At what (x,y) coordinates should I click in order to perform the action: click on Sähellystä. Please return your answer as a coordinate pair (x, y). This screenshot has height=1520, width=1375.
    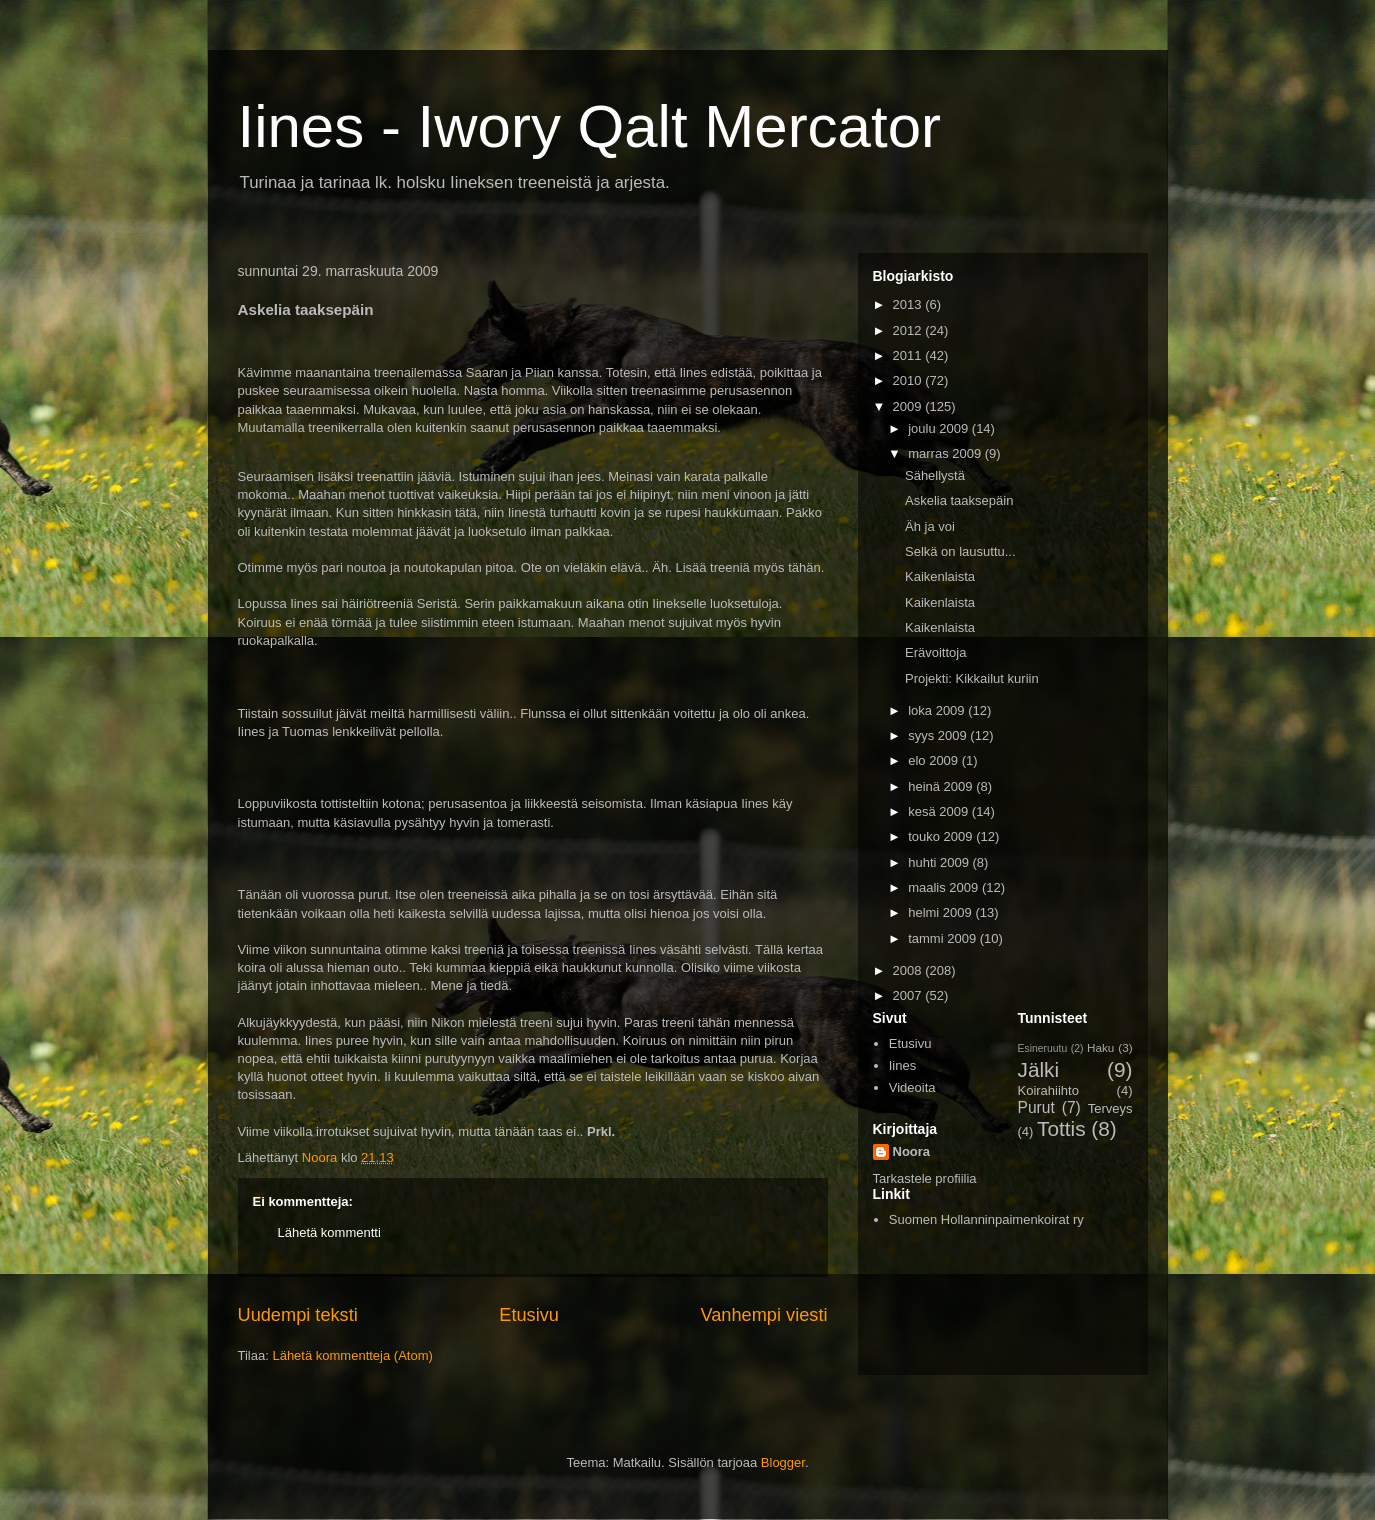
    Looking at the image, I should click on (935, 475).